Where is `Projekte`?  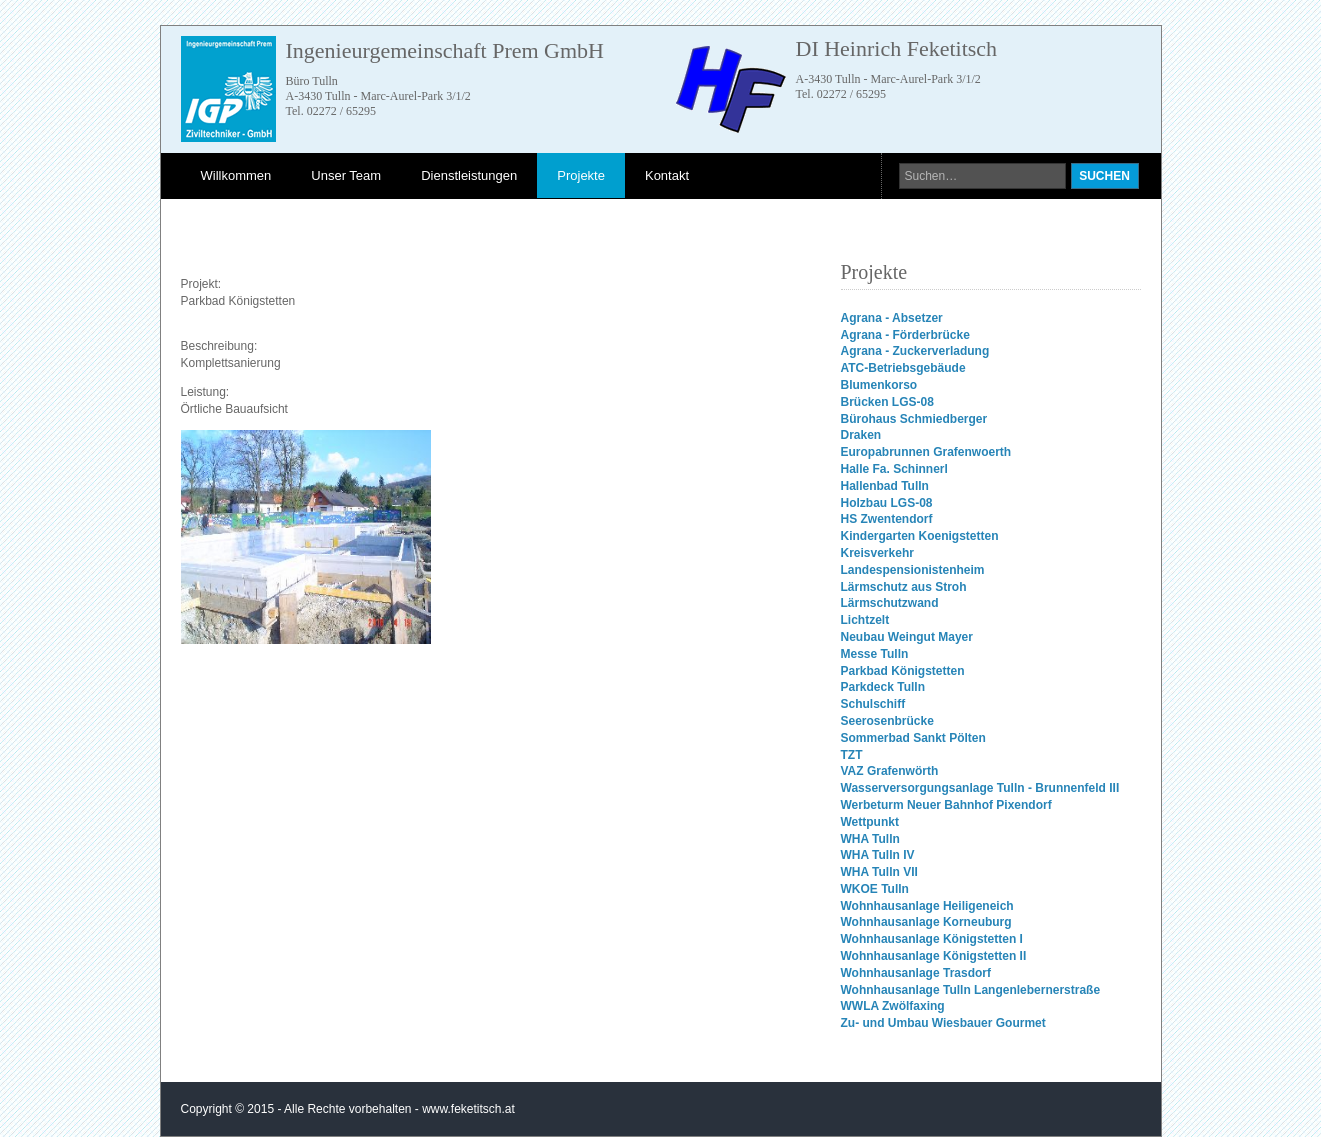 Projekte is located at coordinates (581, 175).